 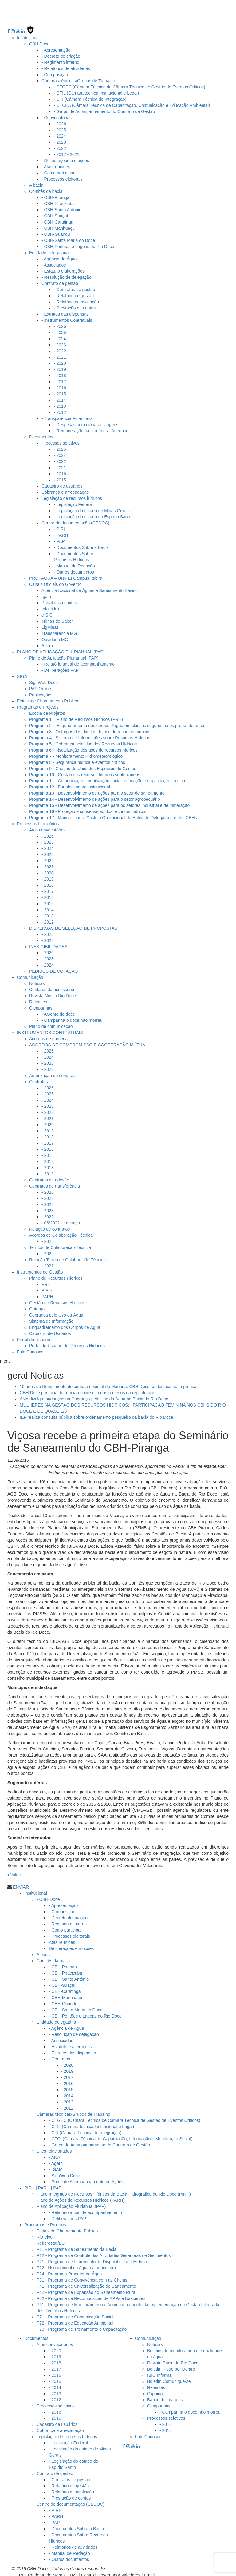 What do you see at coordinates (60, 391) in the screenshot?
I see `- 2015` at bounding box center [60, 391].